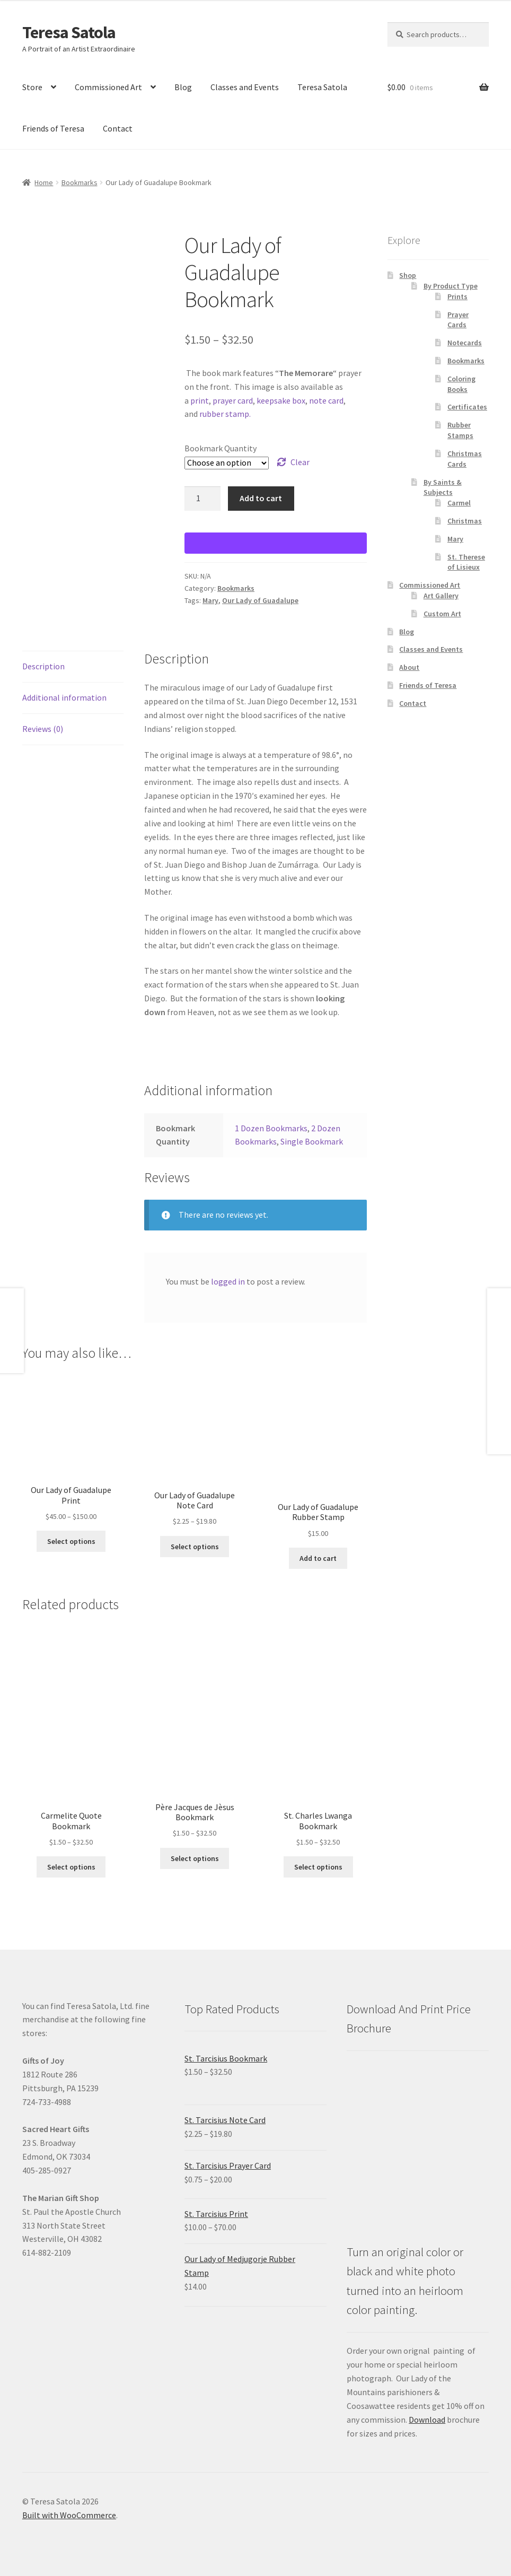 This screenshot has height=2576, width=511. Describe the element at coordinates (300, 462) in the screenshot. I see `Clear [Clear options]` at that location.